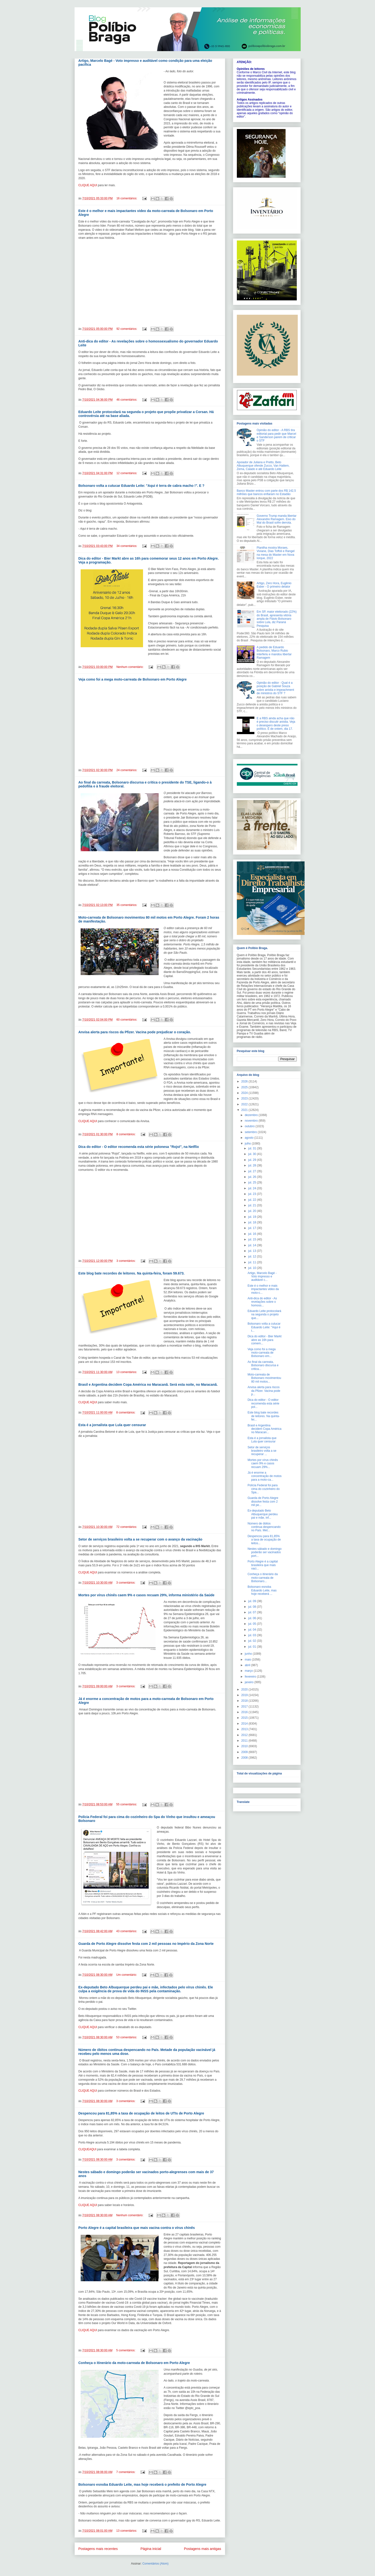 The image size is (375, 2576). Describe the element at coordinates (126, 2350) in the screenshot. I see `5 comentários:` at that location.